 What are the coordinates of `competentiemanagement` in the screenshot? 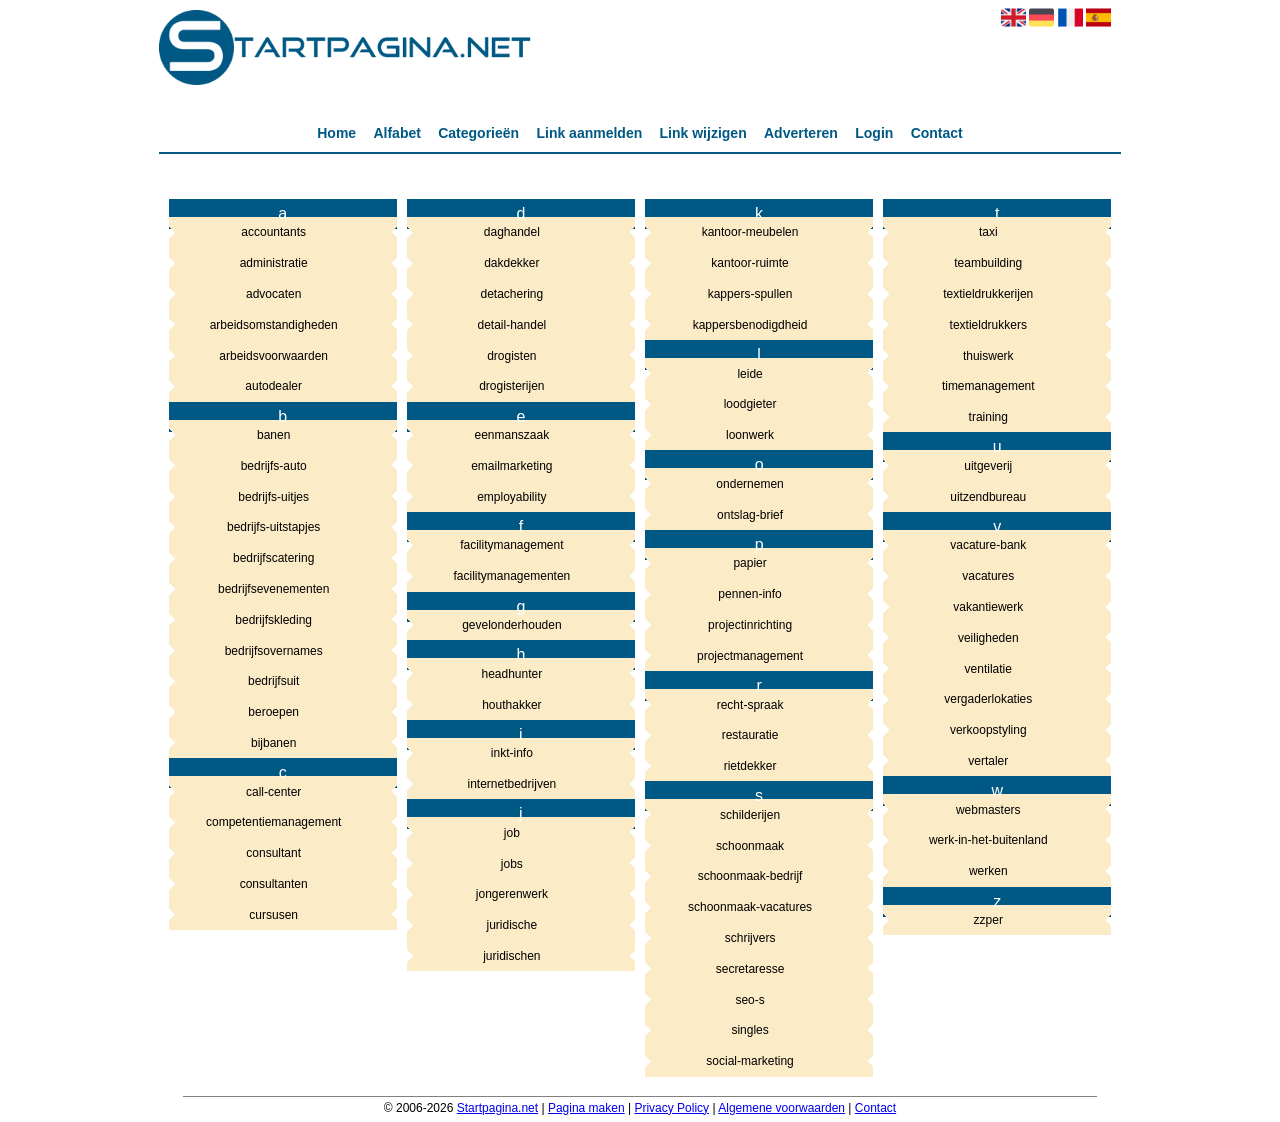 It's located at (273, 822).